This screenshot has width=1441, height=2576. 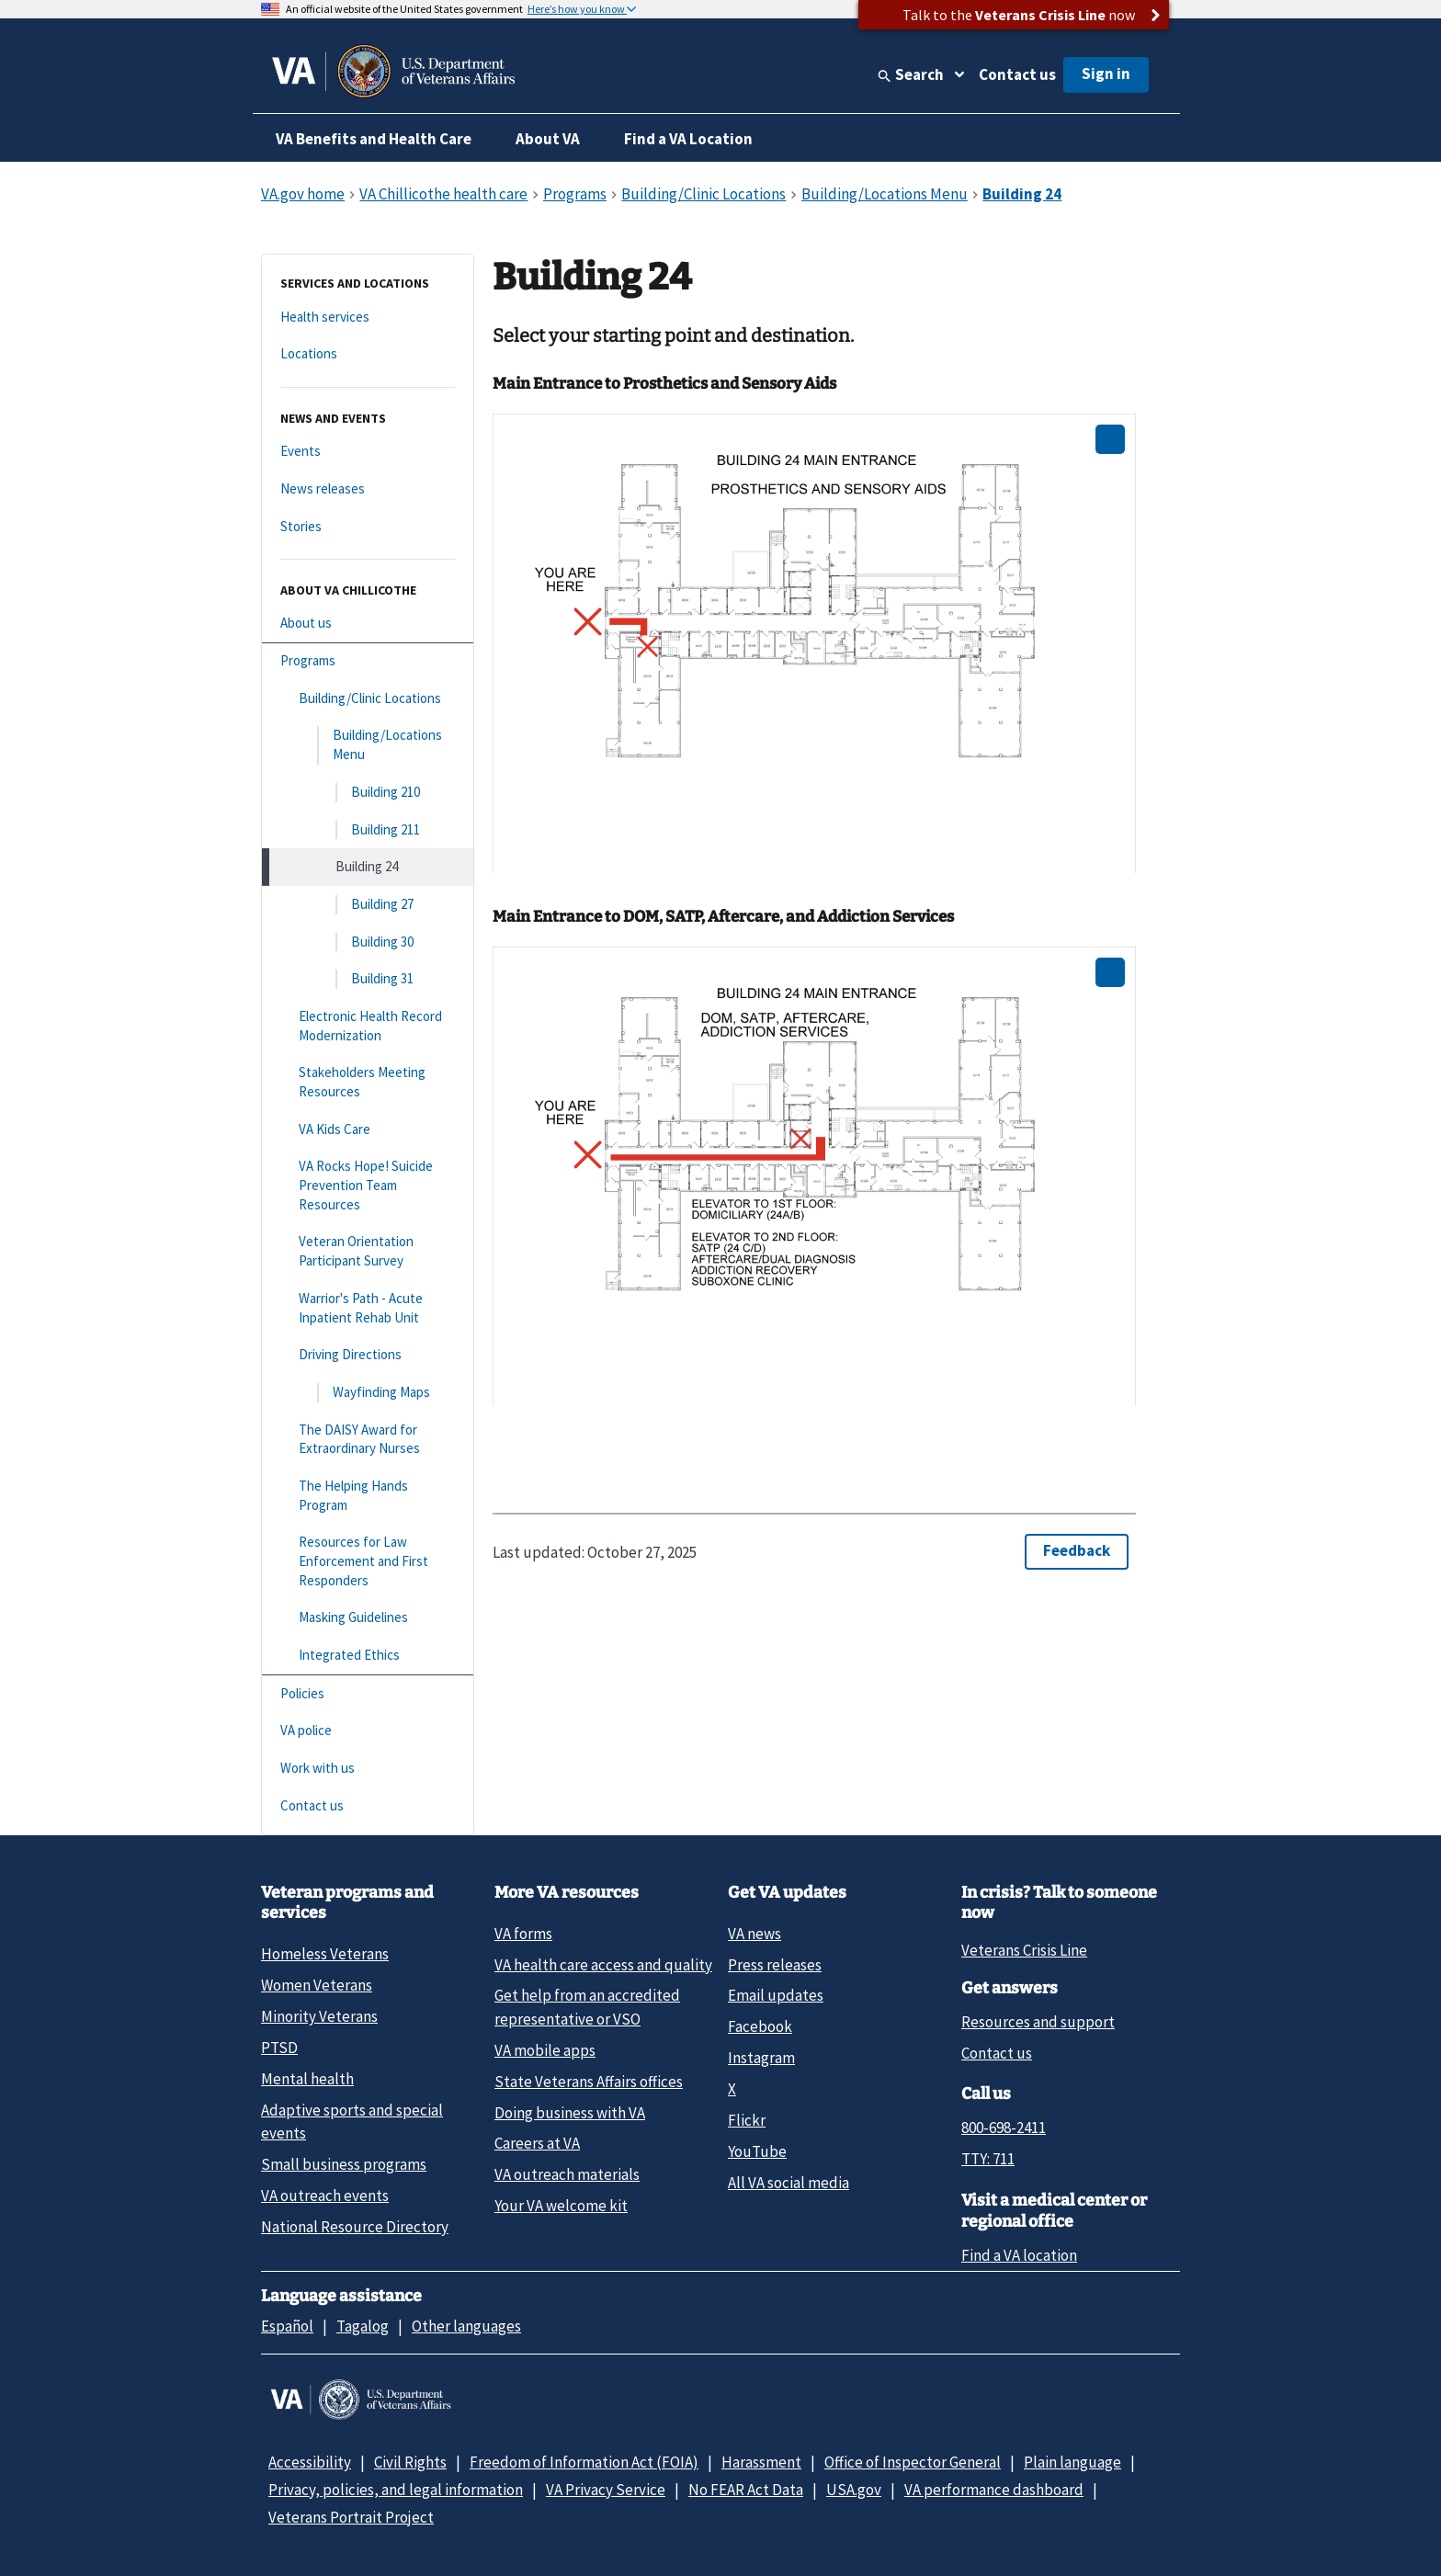 I want to click on VA Privacy Service, so click(x=605, y=2490).